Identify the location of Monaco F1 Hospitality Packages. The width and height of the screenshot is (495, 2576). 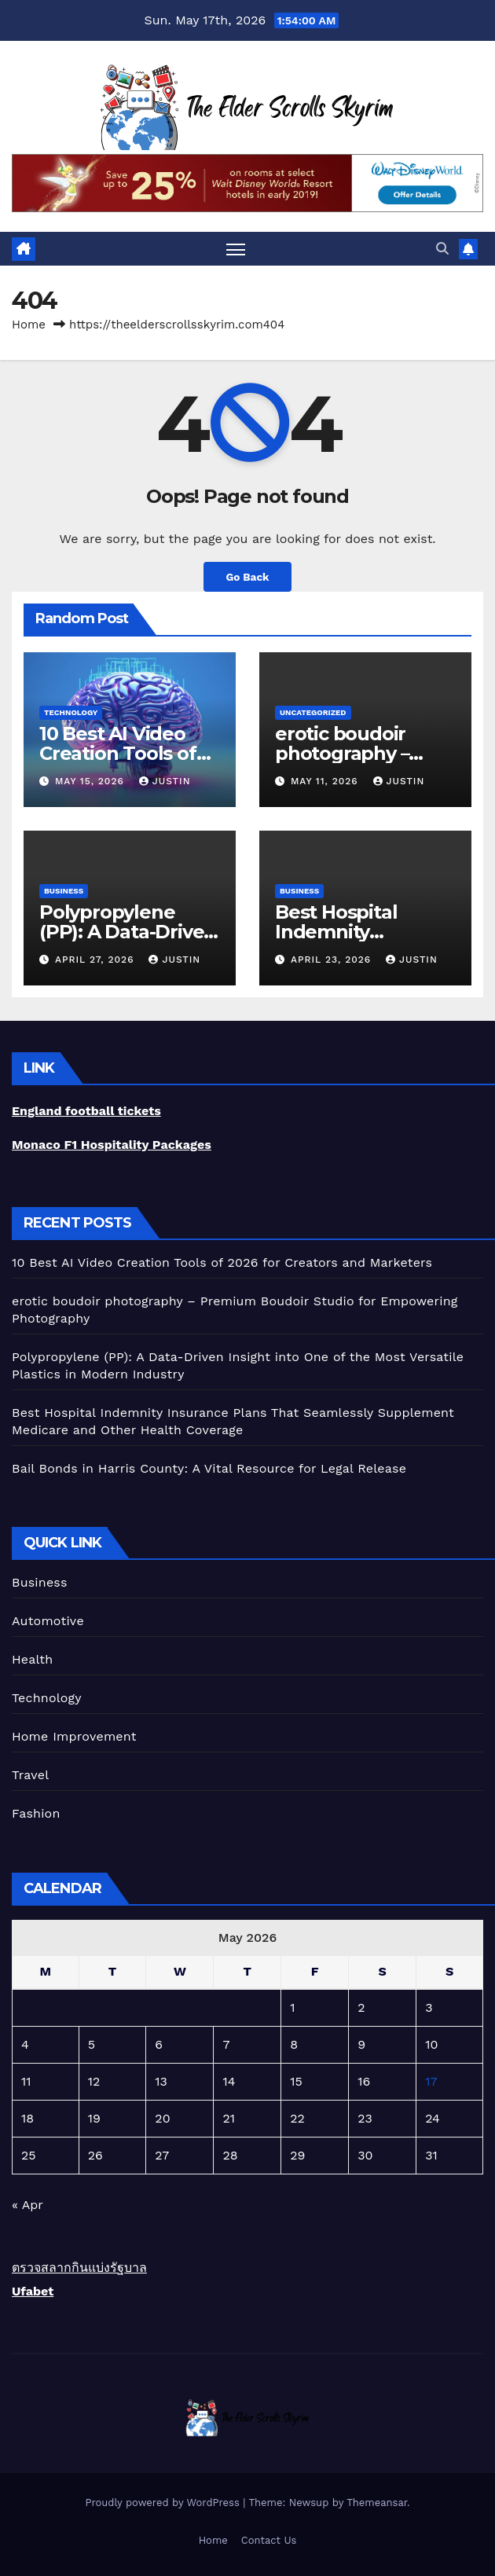
(111, 1144).